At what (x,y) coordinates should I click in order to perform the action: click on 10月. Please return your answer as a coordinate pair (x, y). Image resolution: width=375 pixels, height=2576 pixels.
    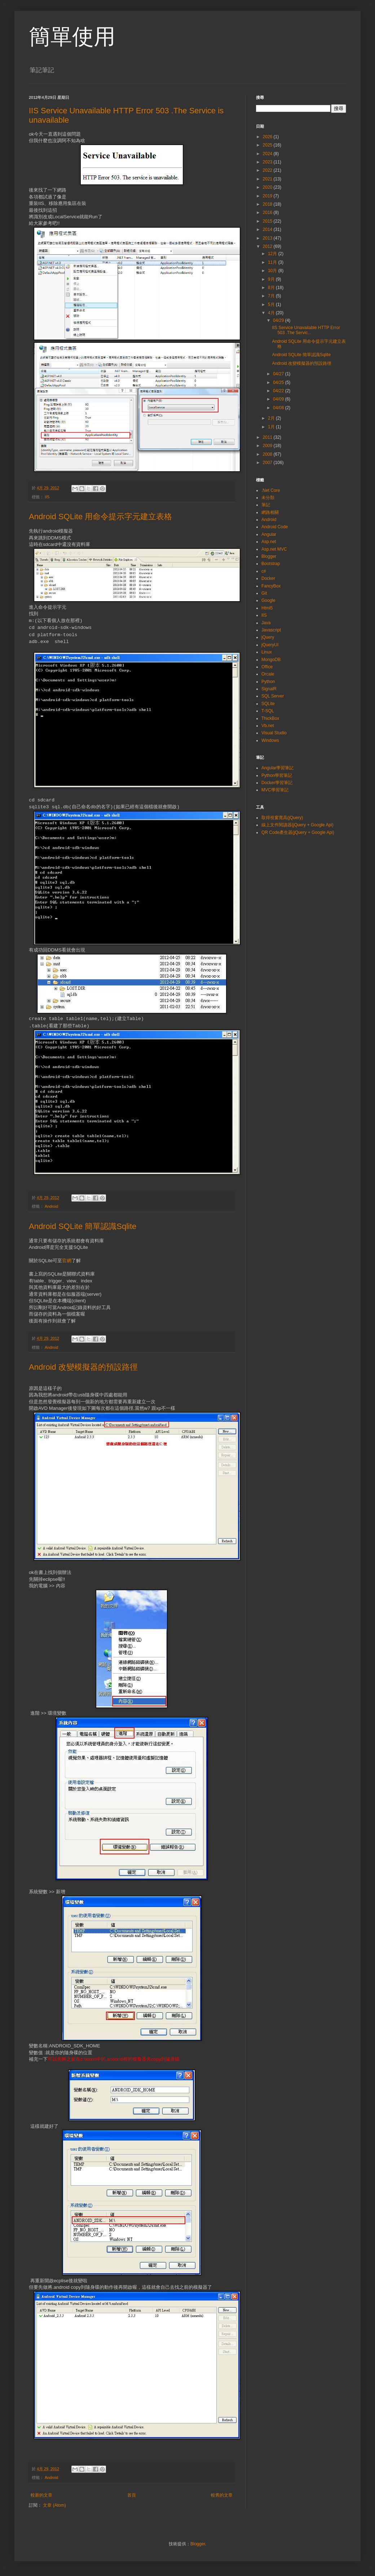
    Looking at the image, I should click on (273, 270).